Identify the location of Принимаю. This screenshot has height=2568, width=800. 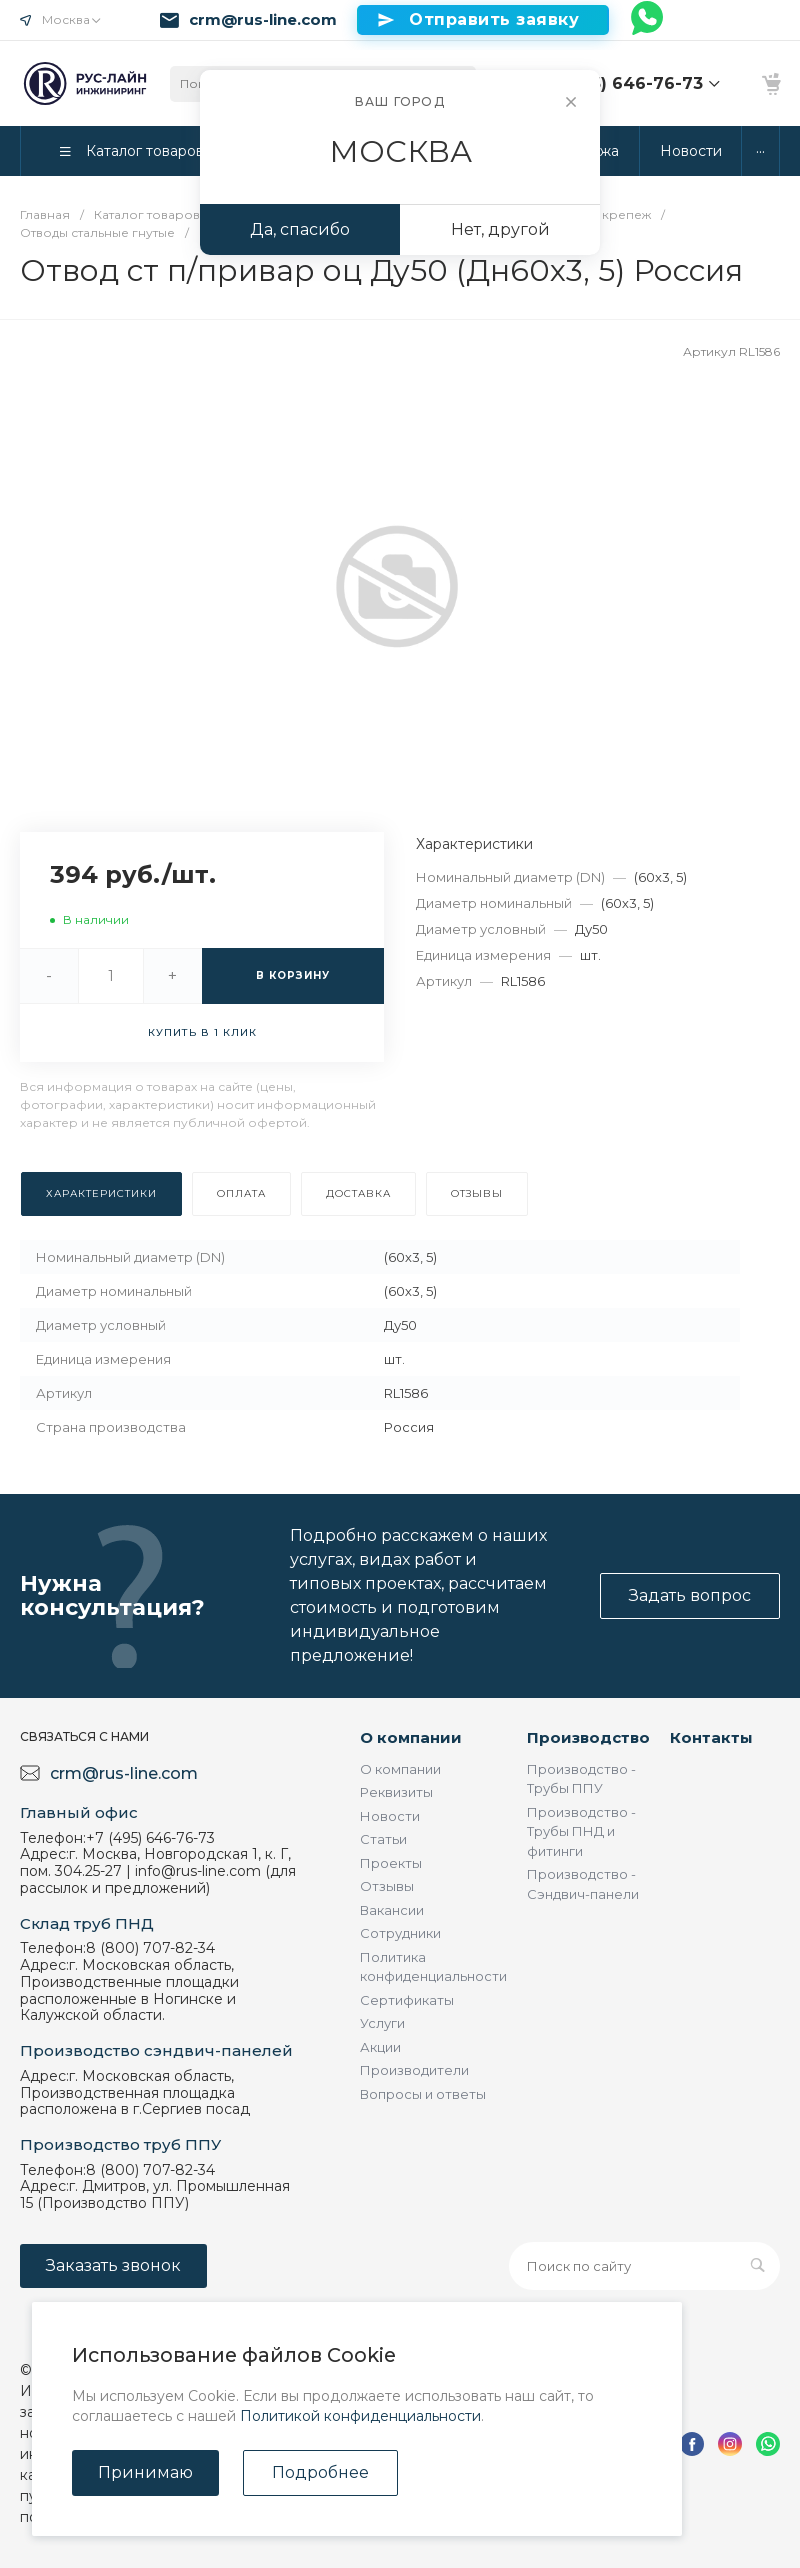
(145, 2472).